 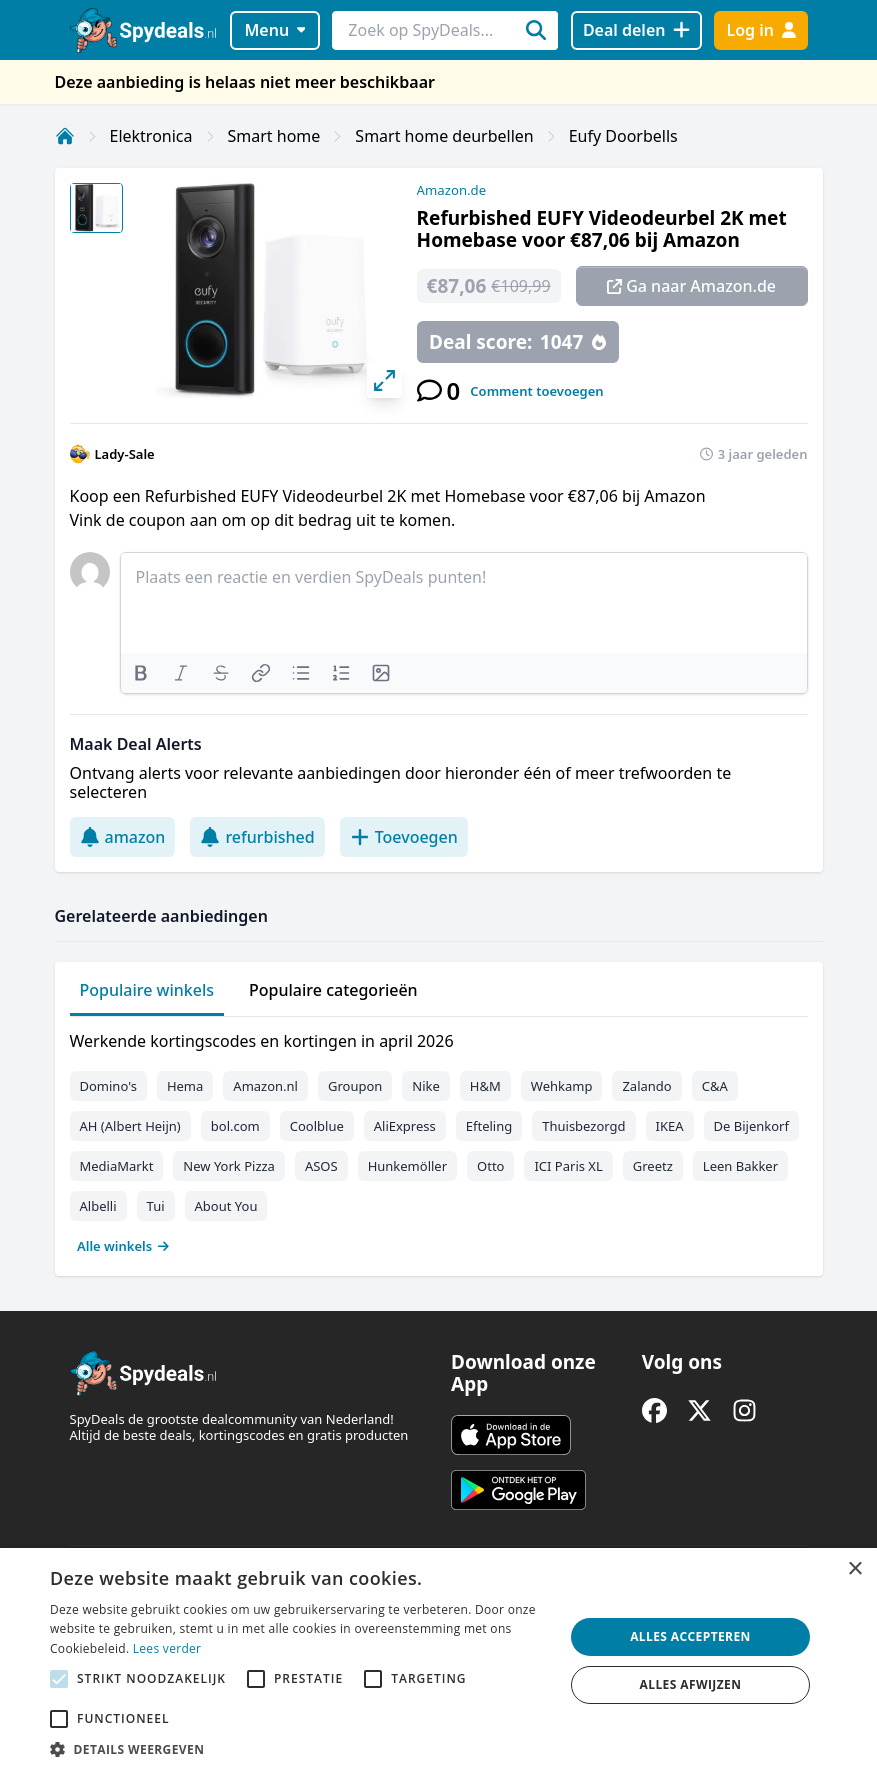 I want to click on Lady-Sale, so click(x=125, y=454).